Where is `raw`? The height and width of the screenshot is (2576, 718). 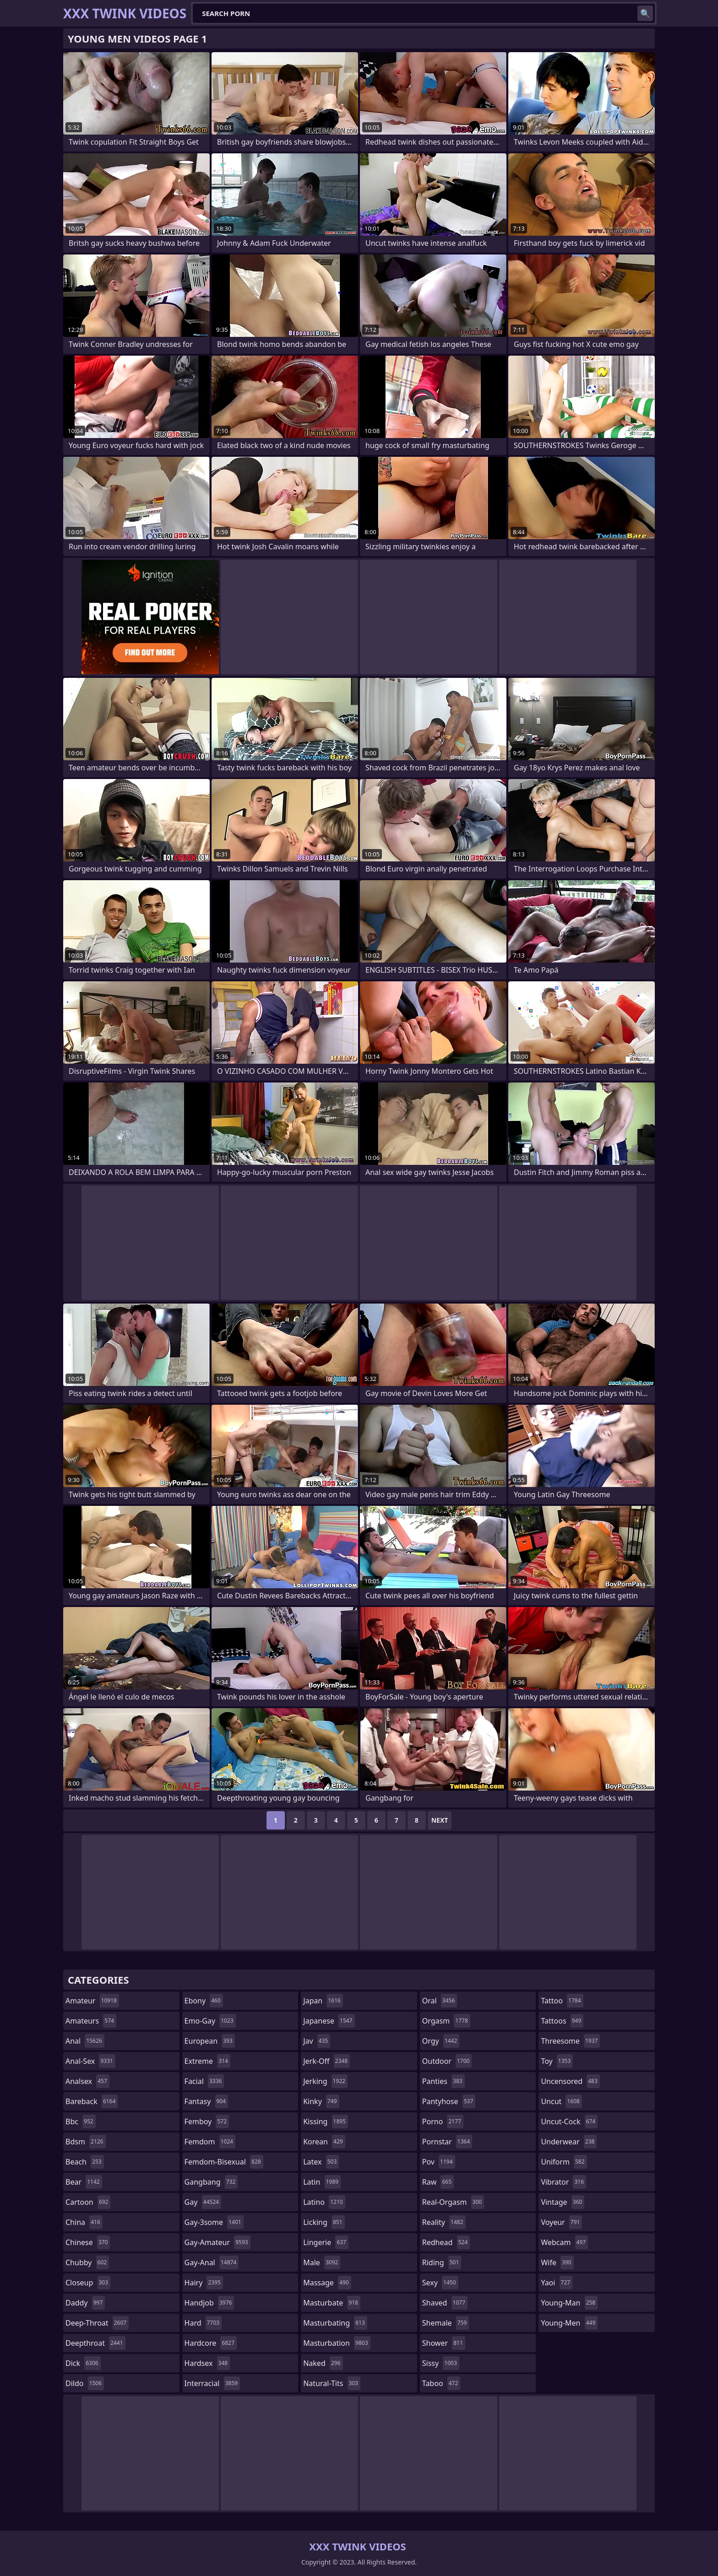 raw is located at coordinates (438, 2182).